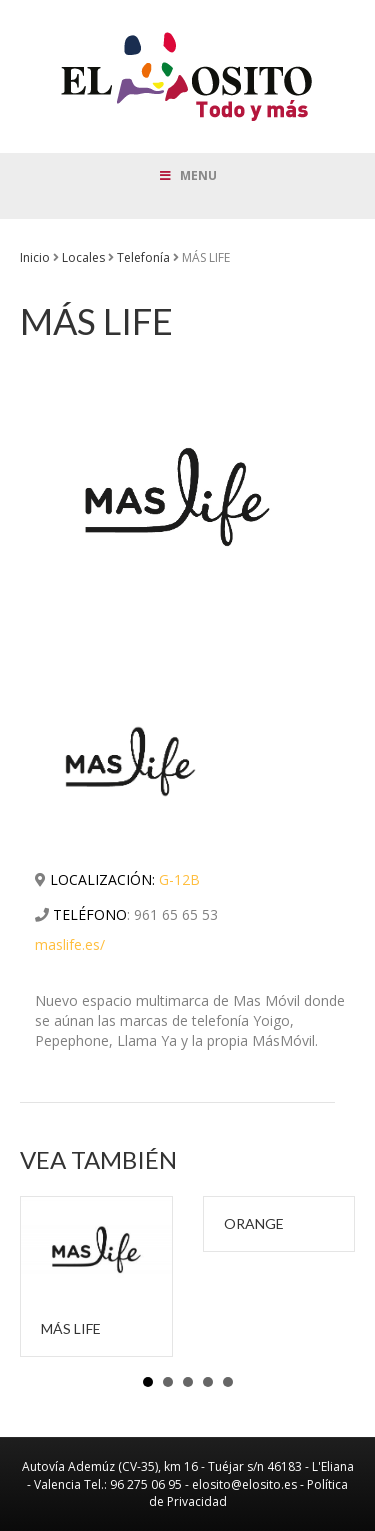 The width and height of the screenshot is (375, 1531). Describe the element at coordinates (143, 257) in the screenshot. I see `Telefonía` at that location.